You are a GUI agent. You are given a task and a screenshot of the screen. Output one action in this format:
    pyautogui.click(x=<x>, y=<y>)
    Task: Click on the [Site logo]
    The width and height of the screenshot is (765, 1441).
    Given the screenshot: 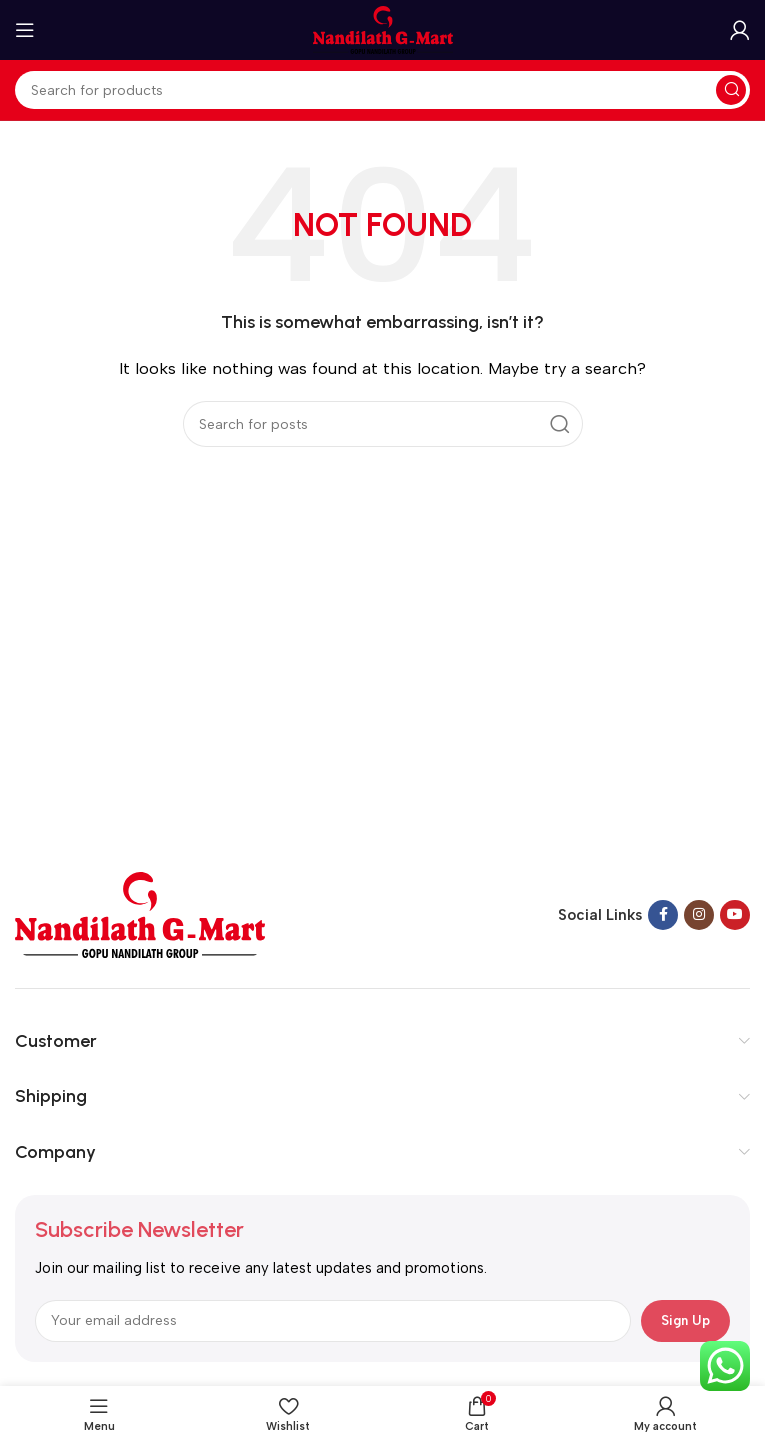 What is the action you would take?
    pyautogui.click(x=383, y=29)
    